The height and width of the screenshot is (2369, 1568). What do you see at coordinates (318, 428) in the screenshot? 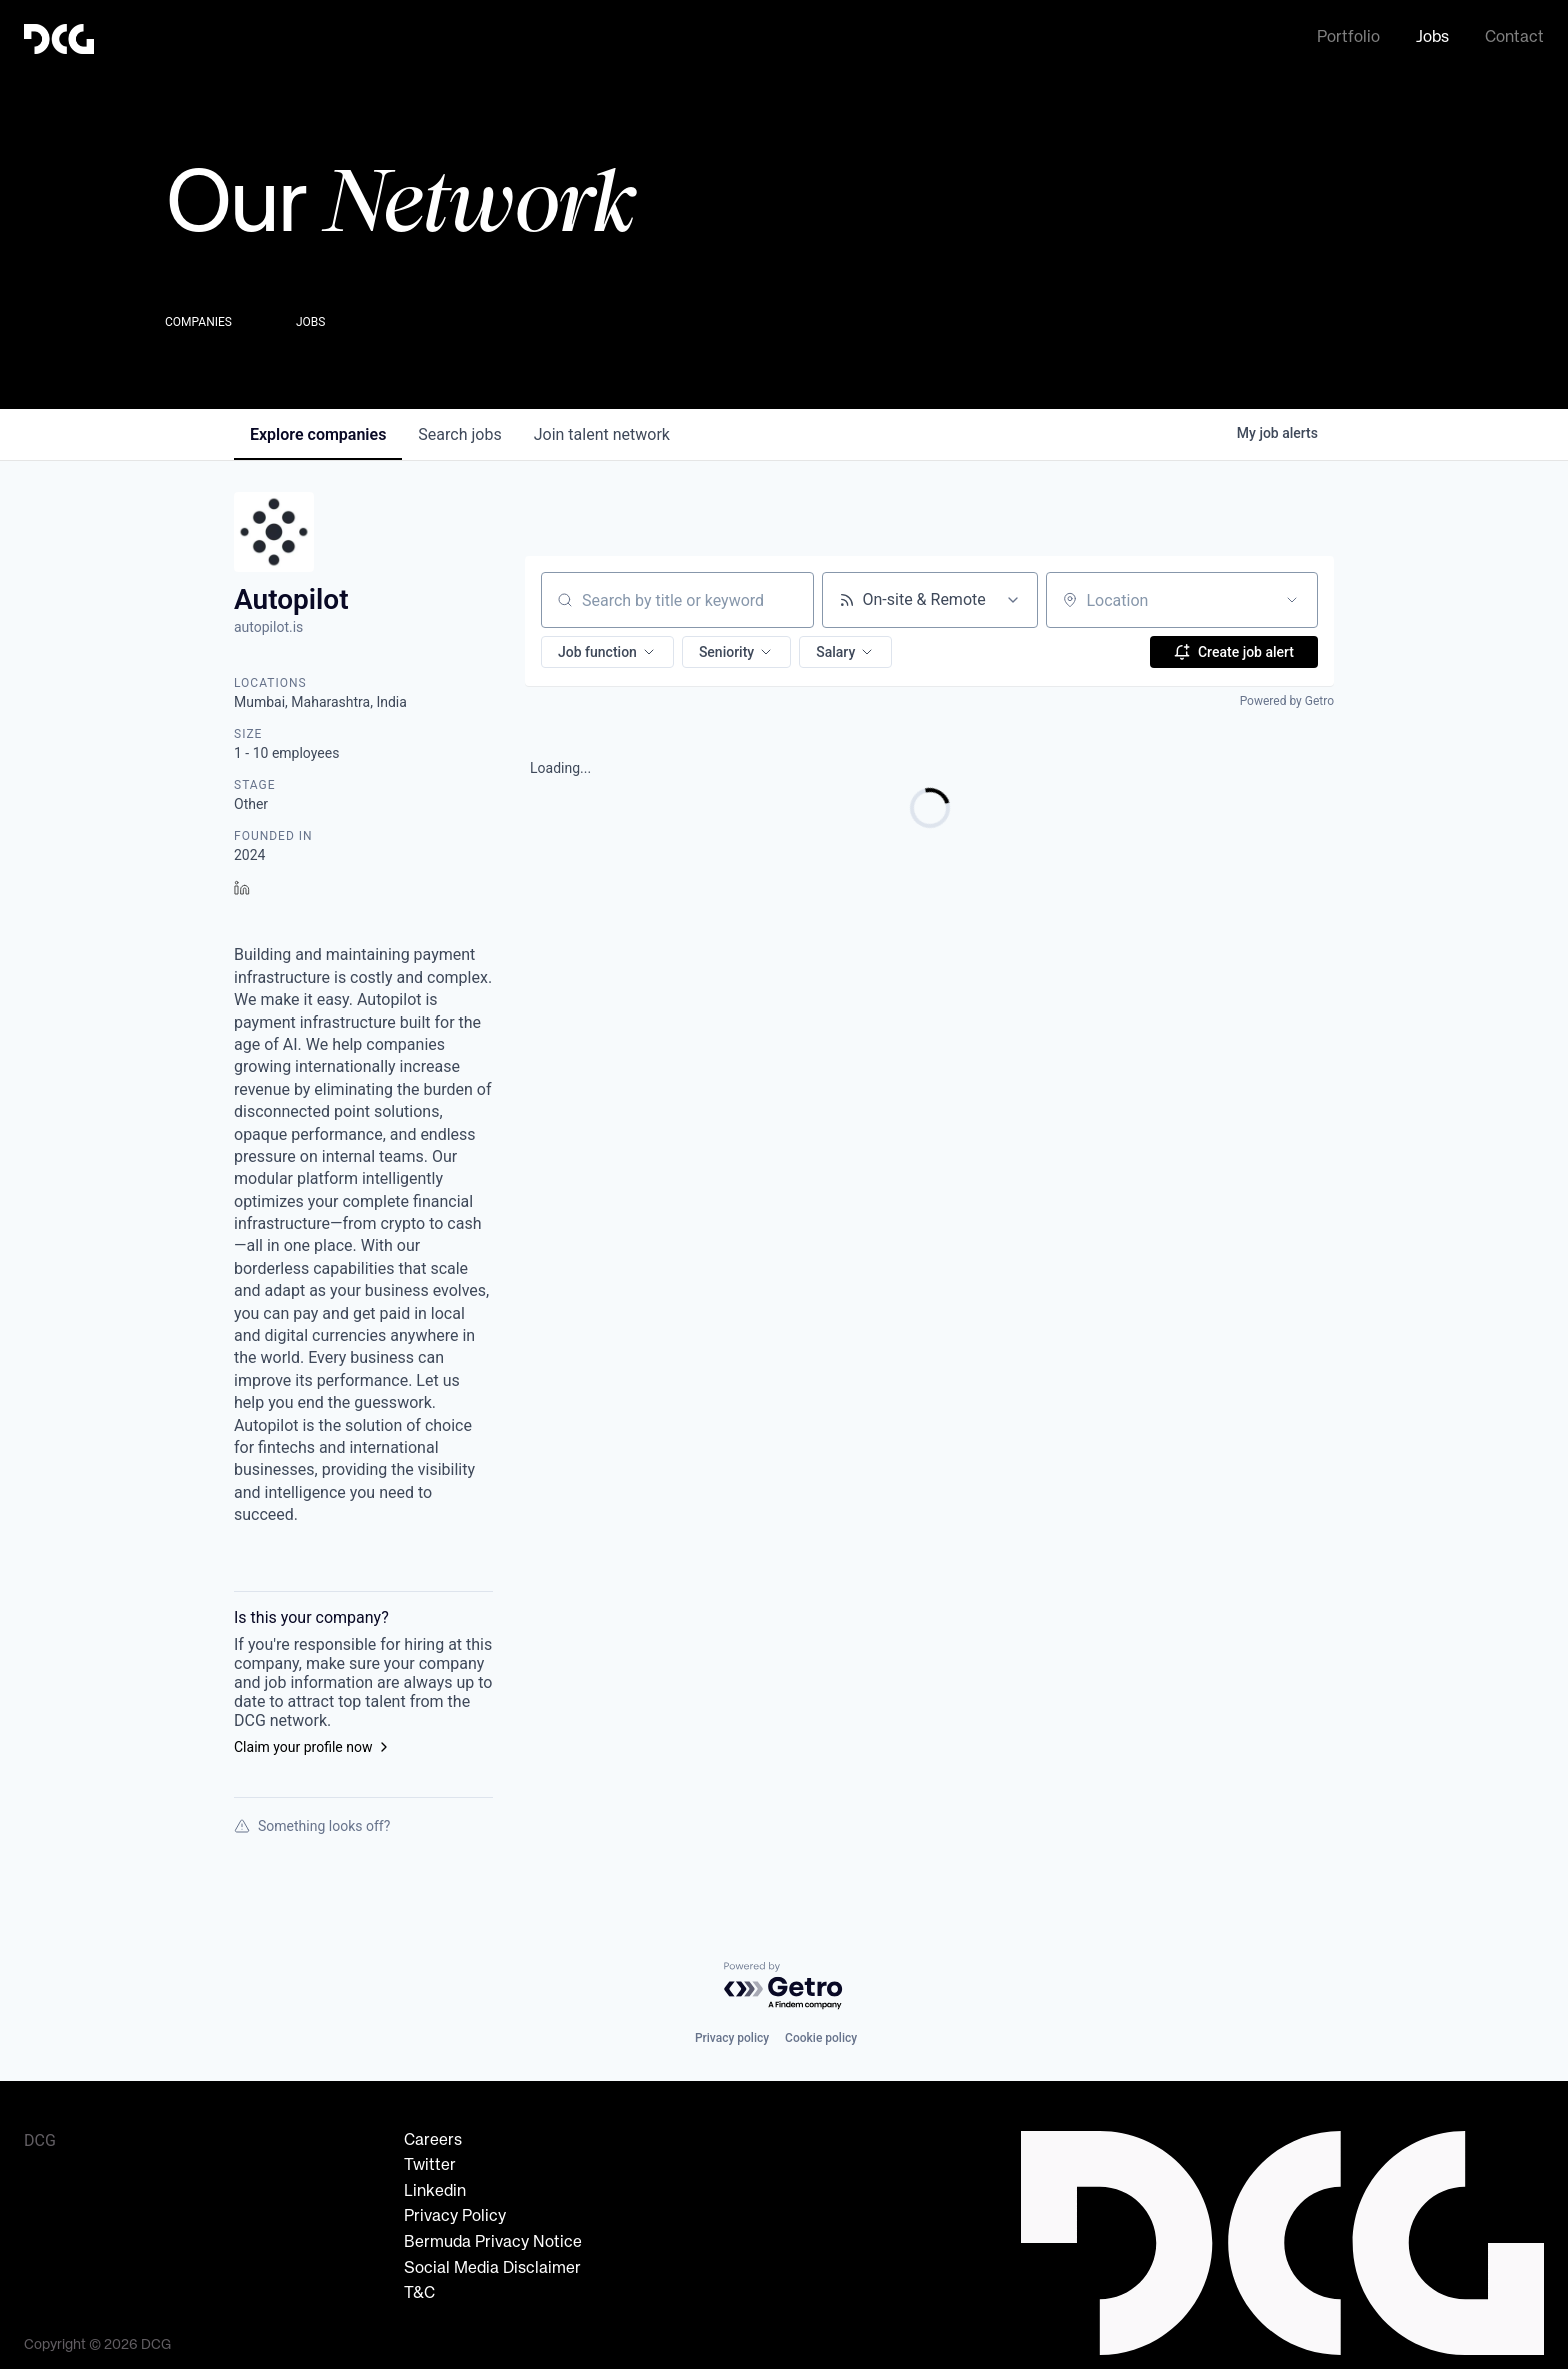
I see `companies` at bounding box center [318, 428].